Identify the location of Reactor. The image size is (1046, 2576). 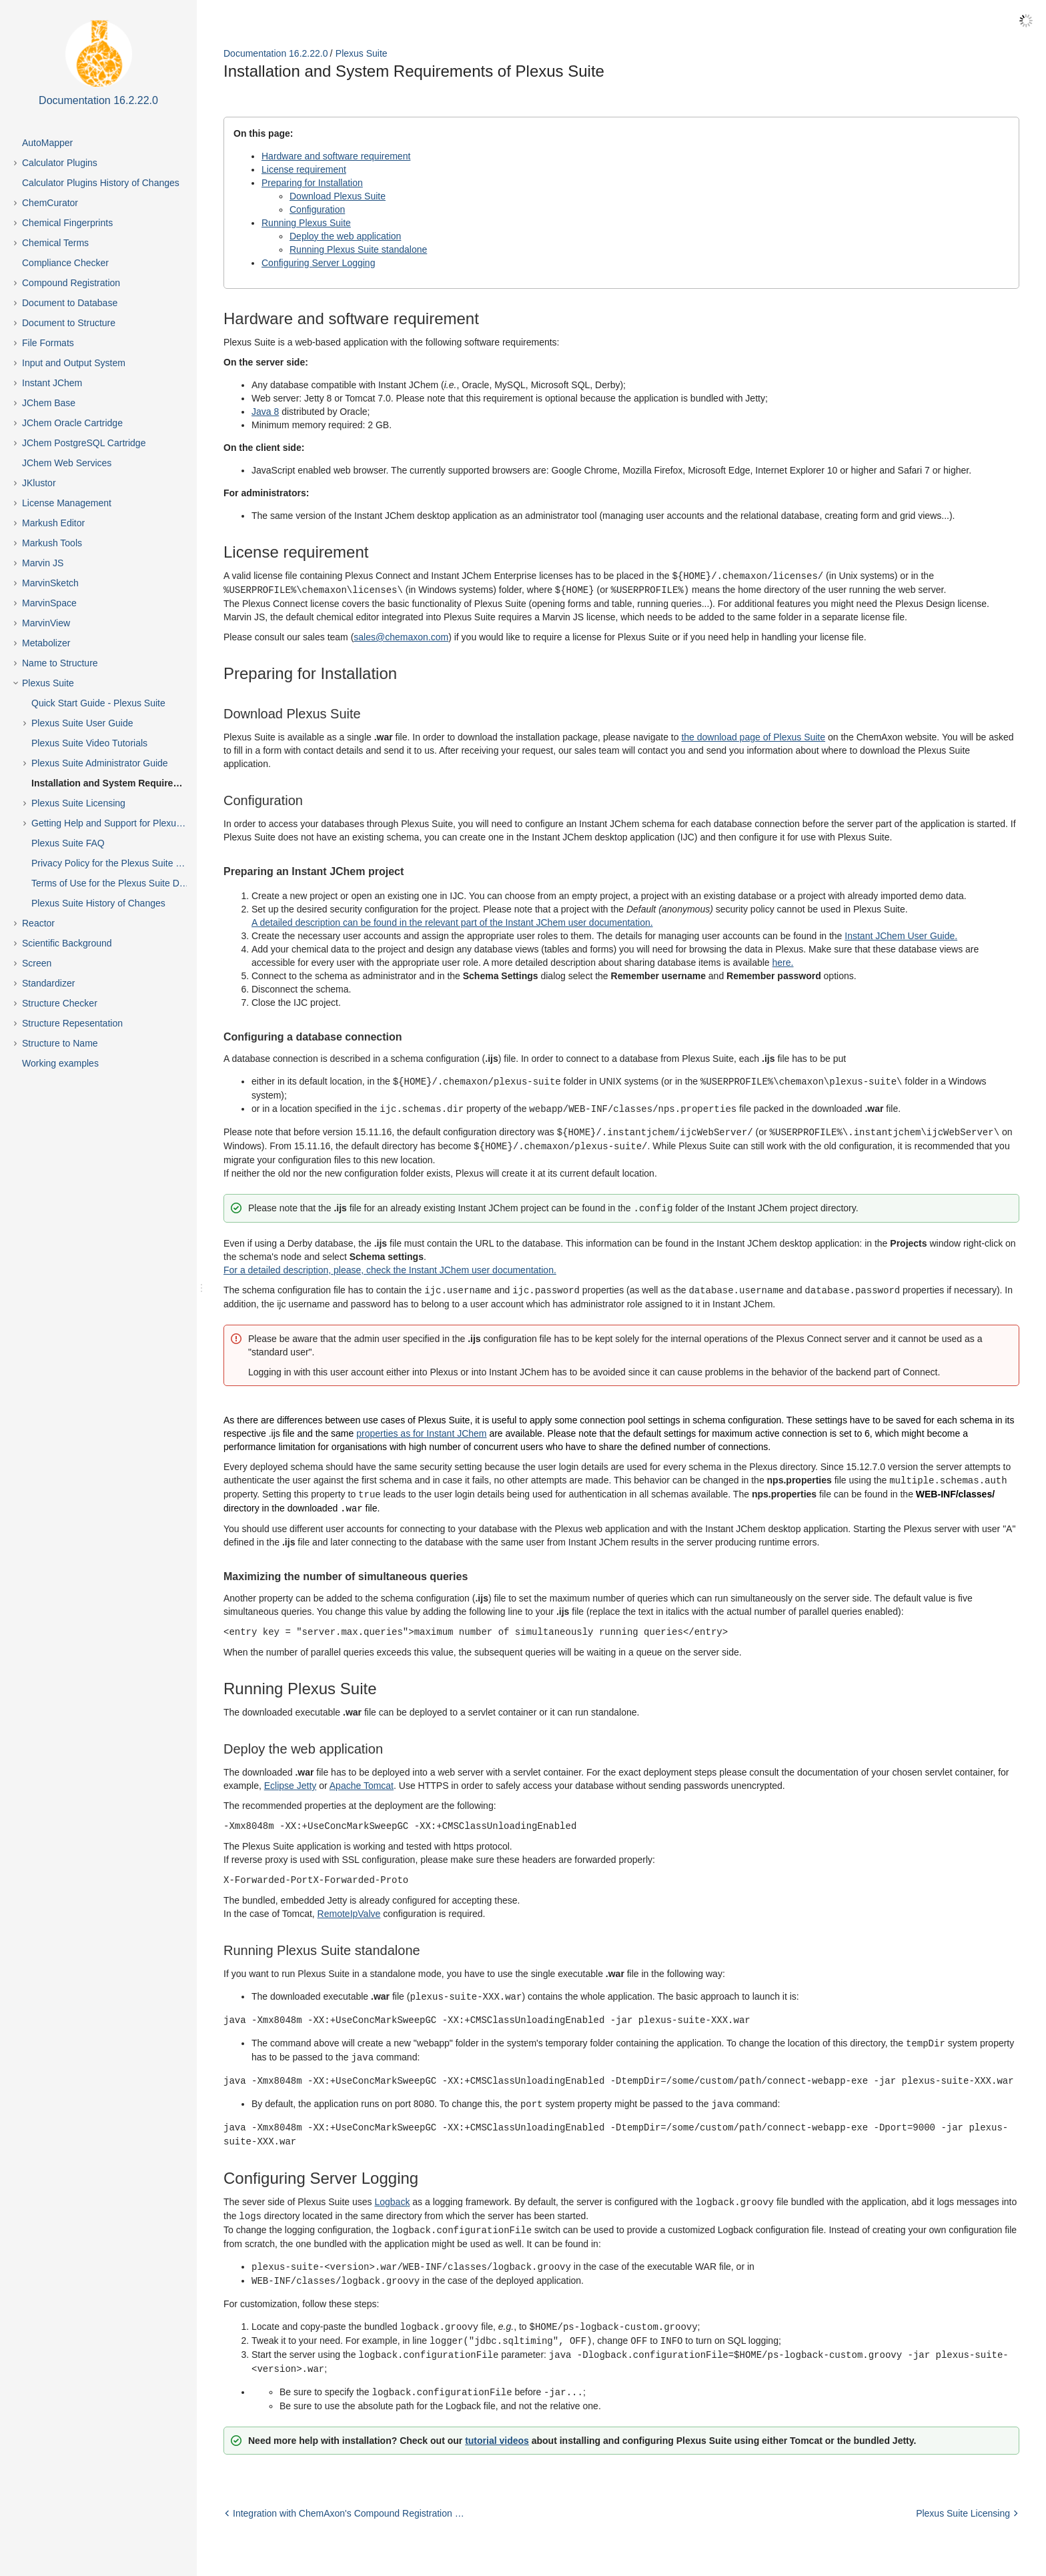
(38, 923).